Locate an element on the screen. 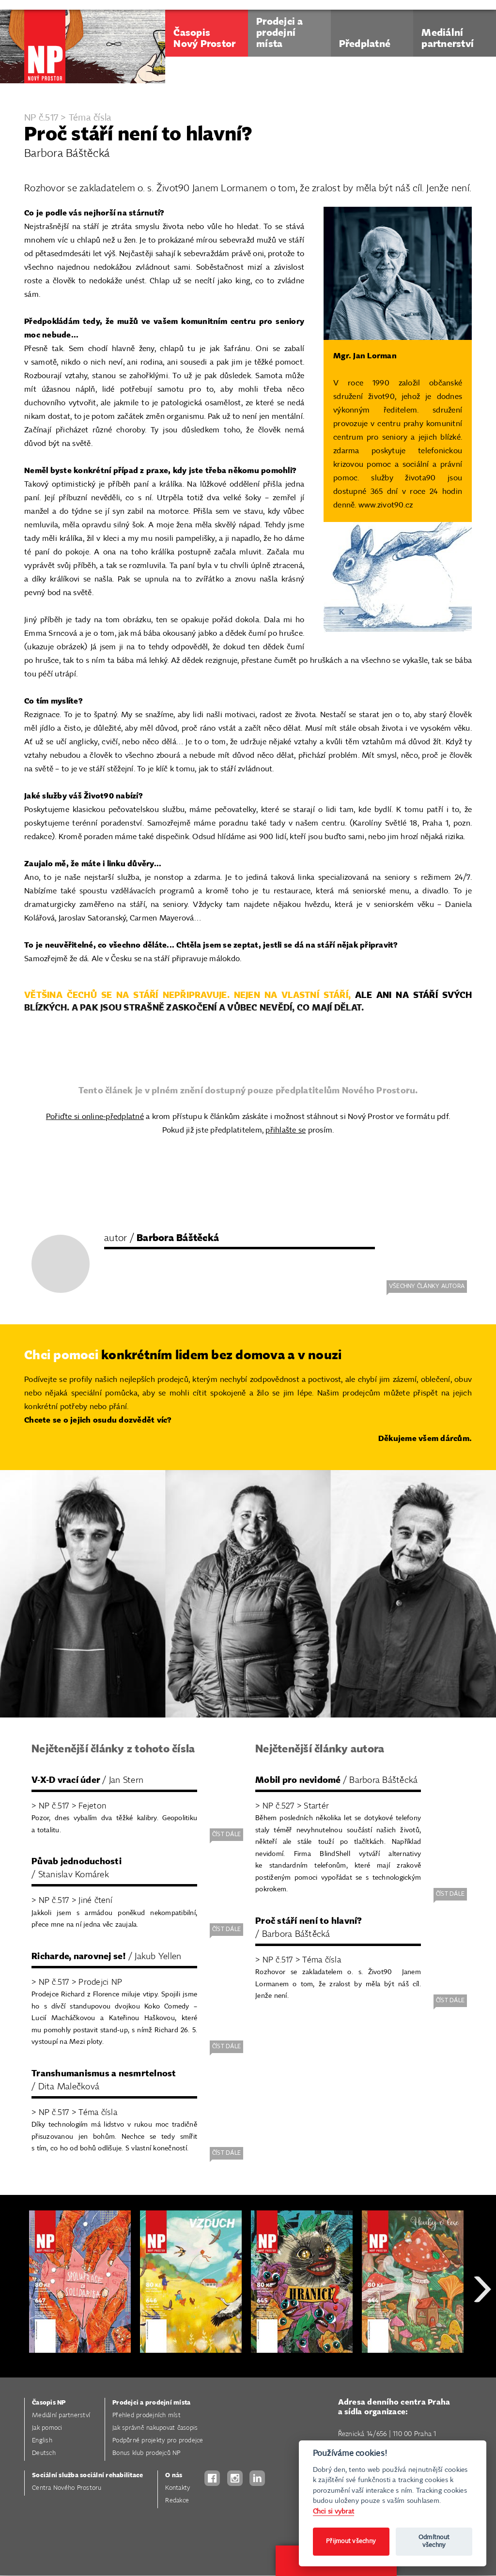  English is located at coordinates (42, 2441).